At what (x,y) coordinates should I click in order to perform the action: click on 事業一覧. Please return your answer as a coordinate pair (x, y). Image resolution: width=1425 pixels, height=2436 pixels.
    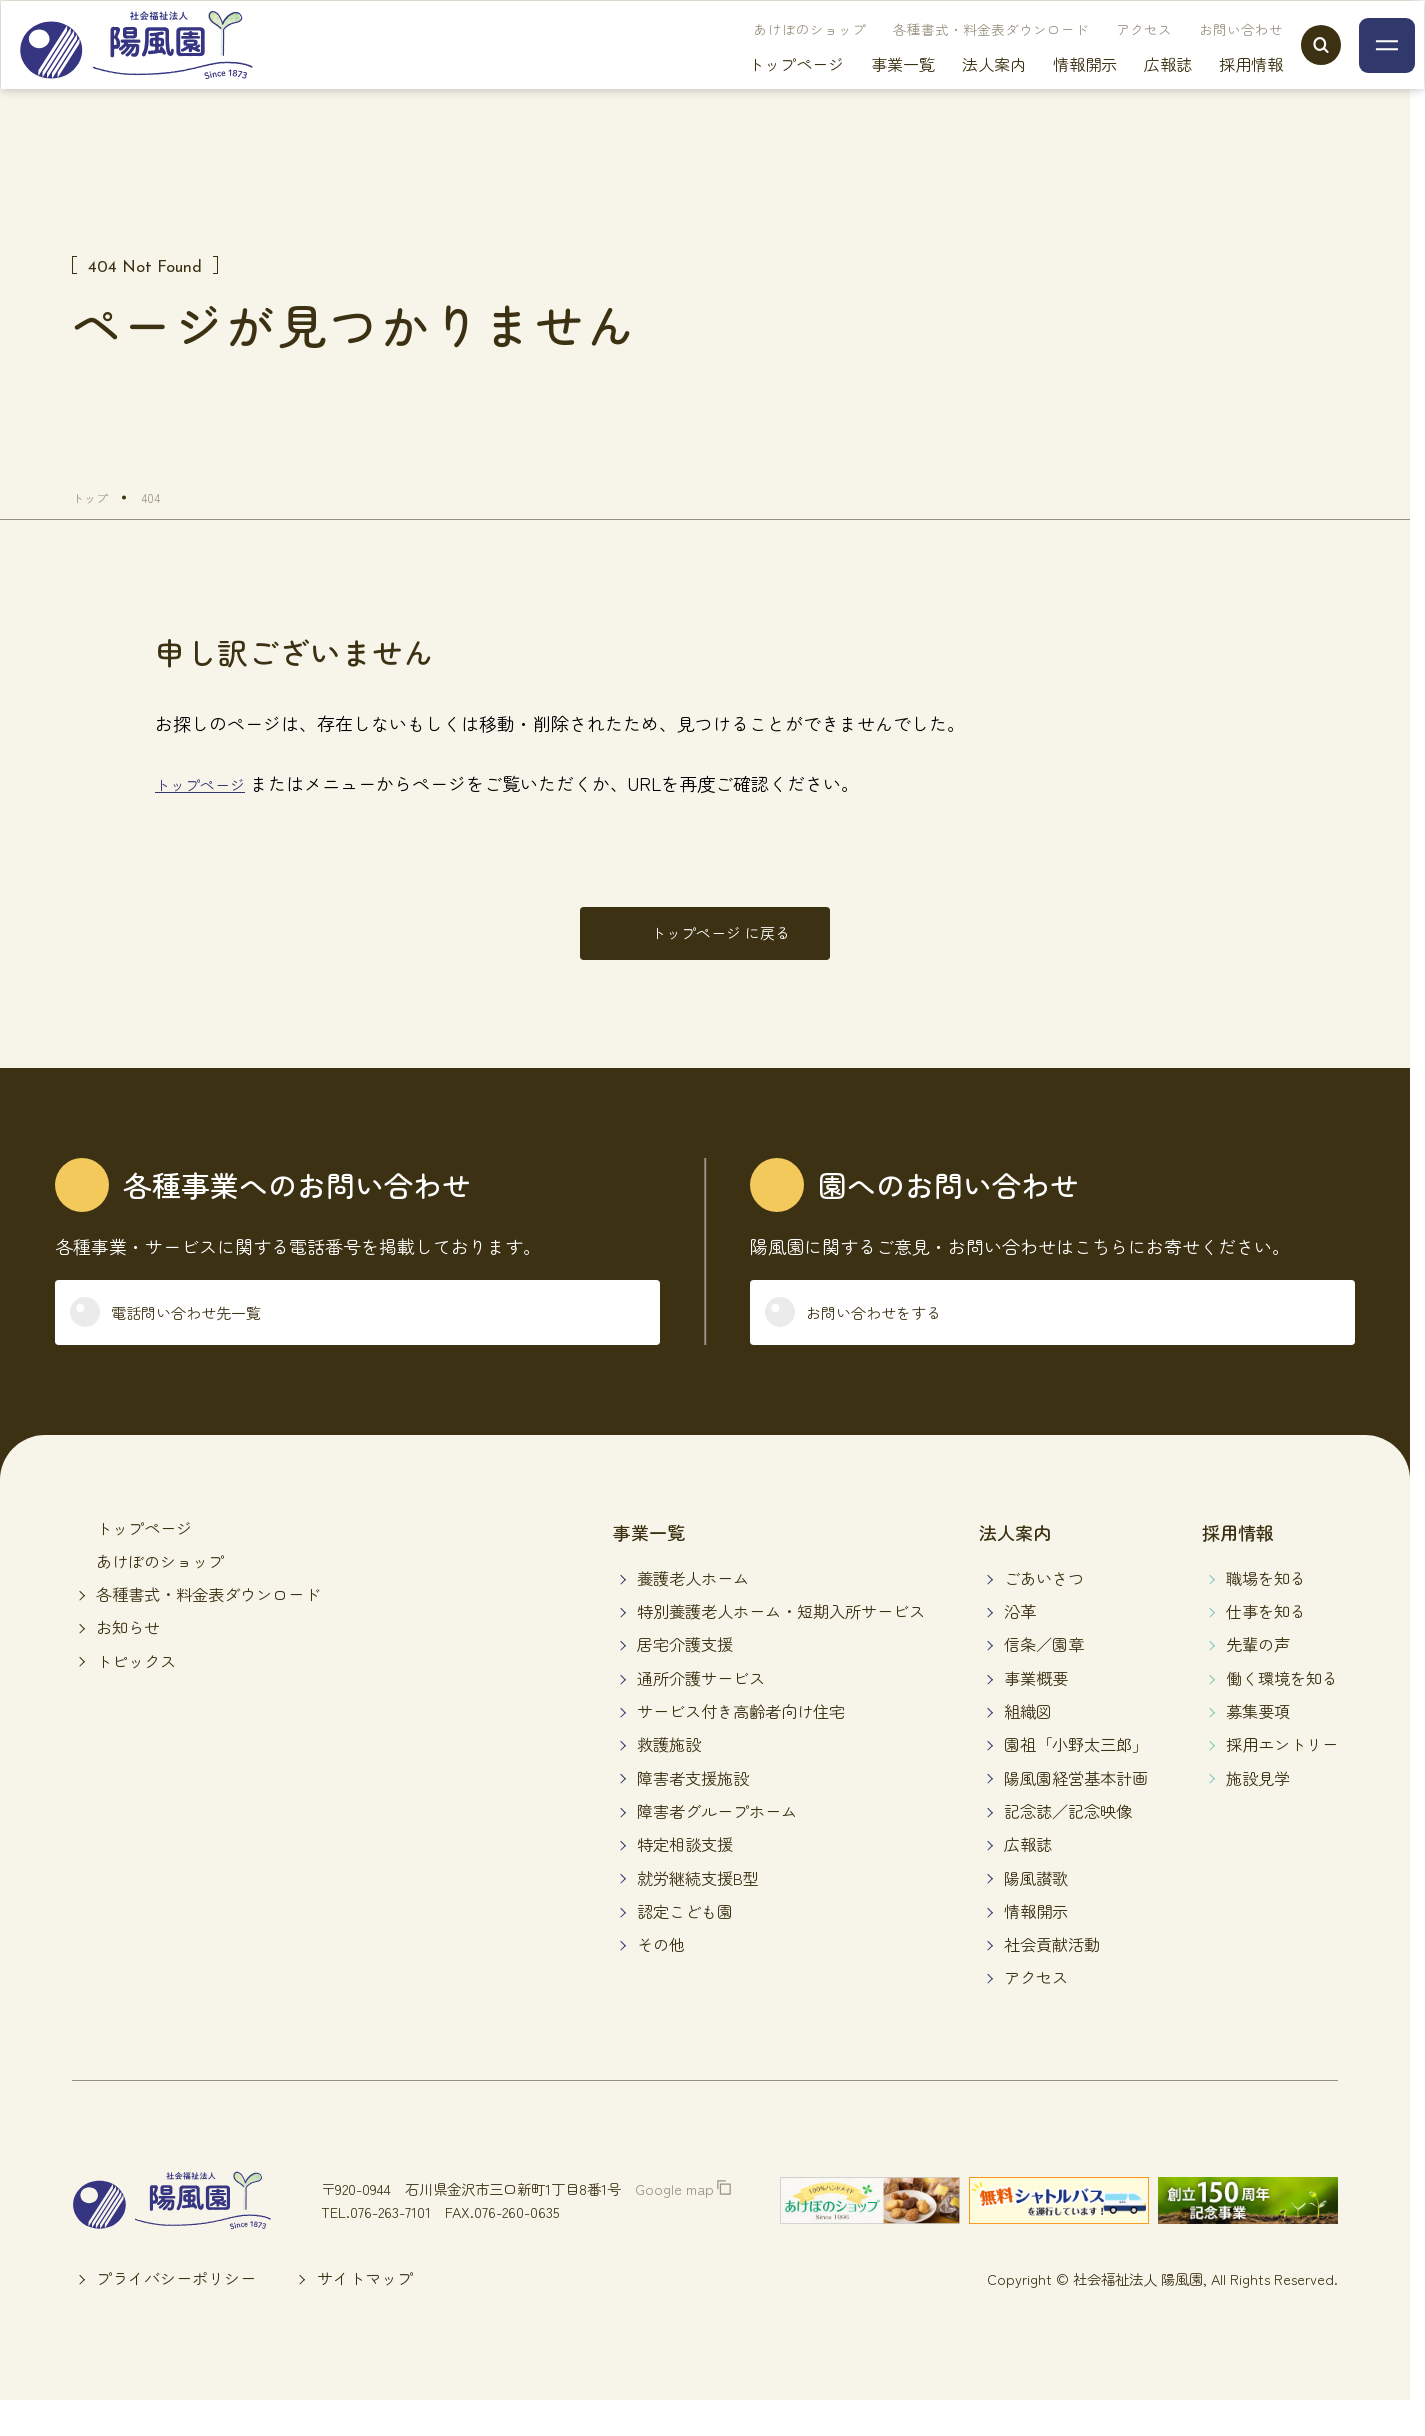
    Looking at the image, I should click on (863, 90).